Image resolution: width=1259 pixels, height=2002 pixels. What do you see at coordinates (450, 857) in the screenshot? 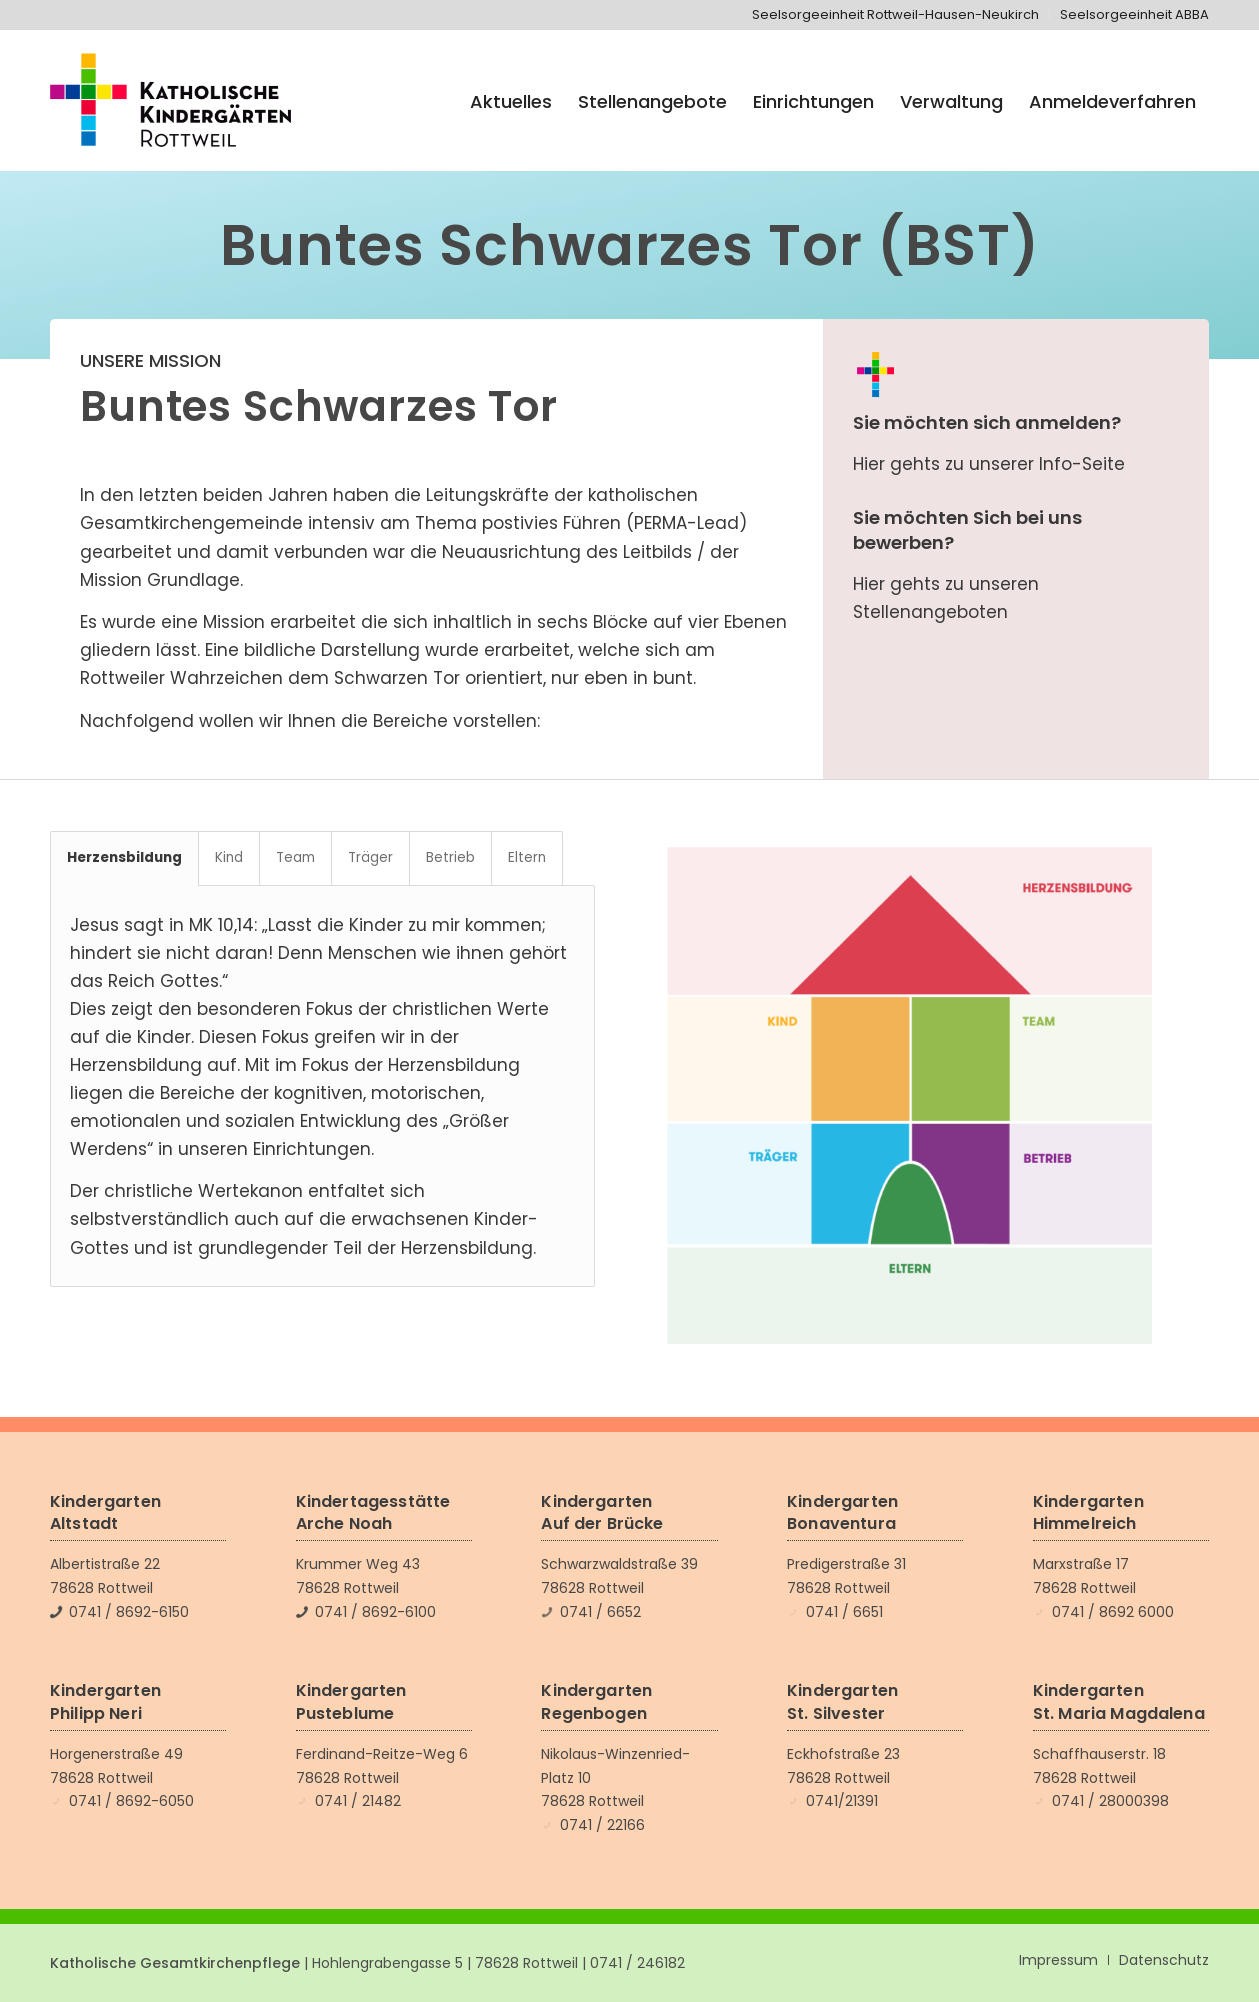
I see `Betrieb [tab]` at bounding box center [450, 857].